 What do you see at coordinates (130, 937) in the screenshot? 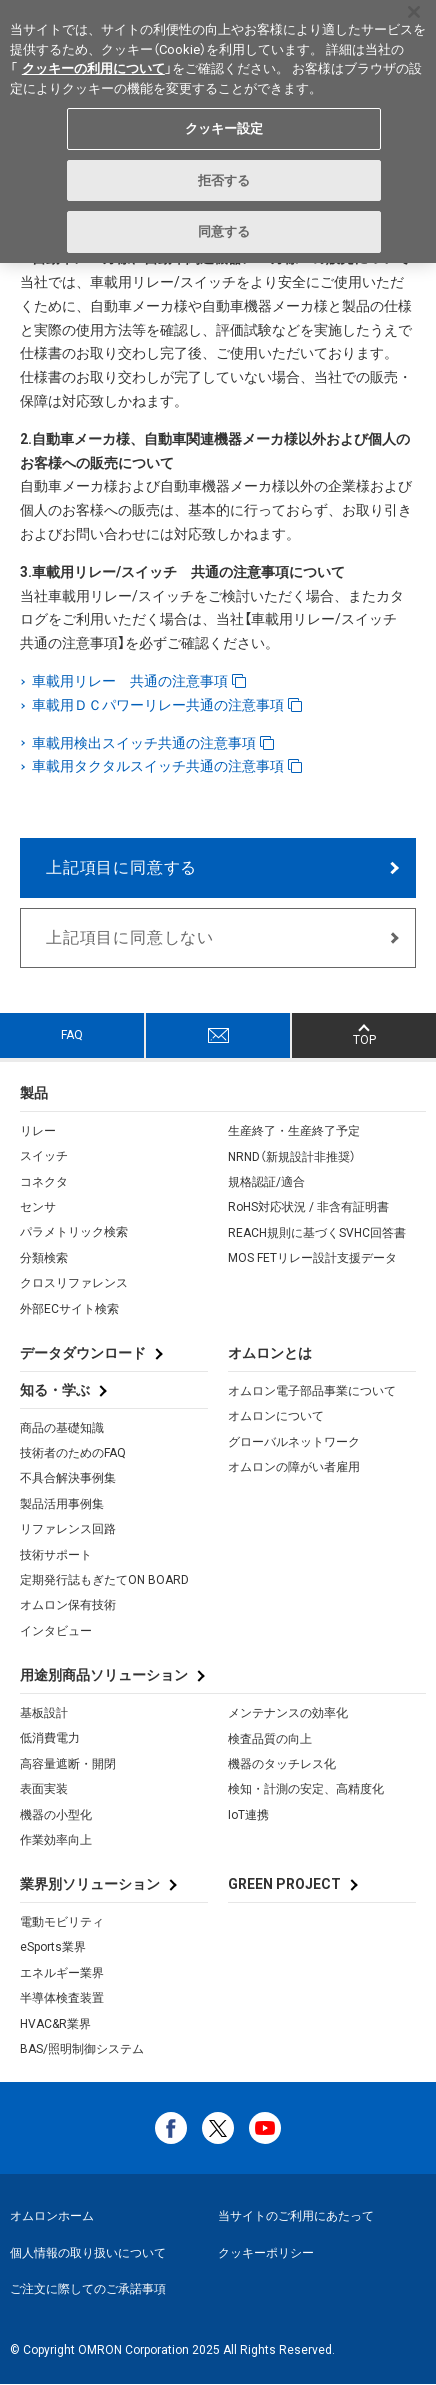
I see `上記項目に同意しない` at bounding box center [130, 937].